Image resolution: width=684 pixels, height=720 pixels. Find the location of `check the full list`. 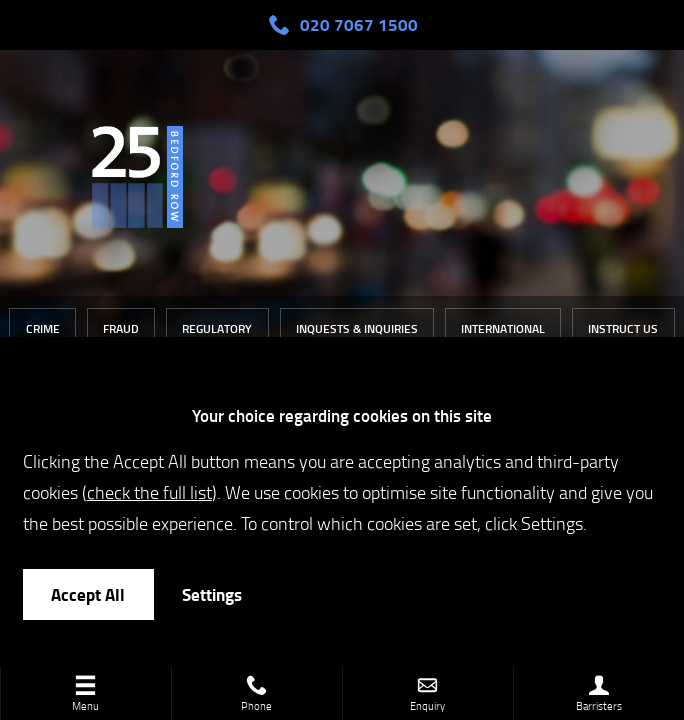

check the full list is located at coordinates (149, 491).